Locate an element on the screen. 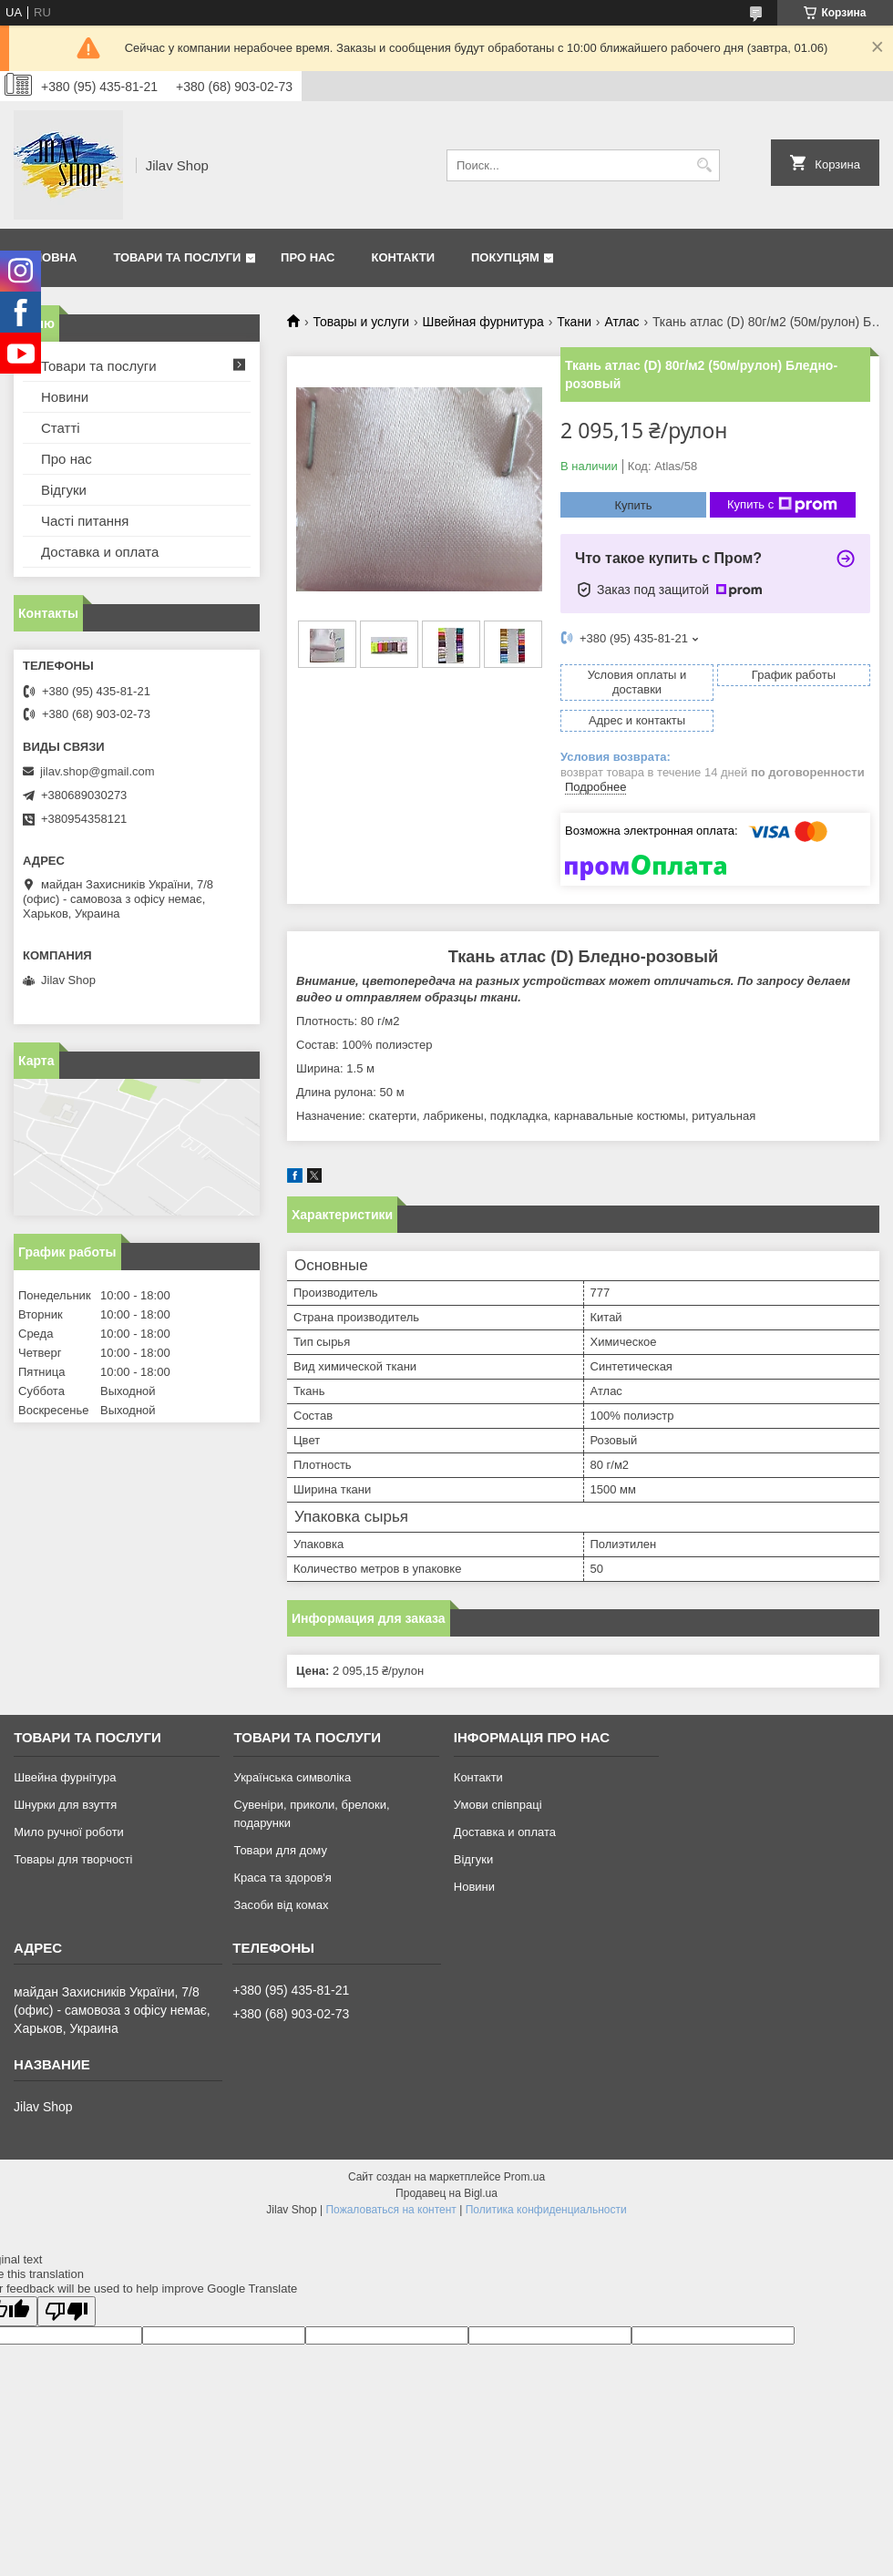 The width and height of the screenshot is (893, 2576). Купить is located at coordinates (633, 505).